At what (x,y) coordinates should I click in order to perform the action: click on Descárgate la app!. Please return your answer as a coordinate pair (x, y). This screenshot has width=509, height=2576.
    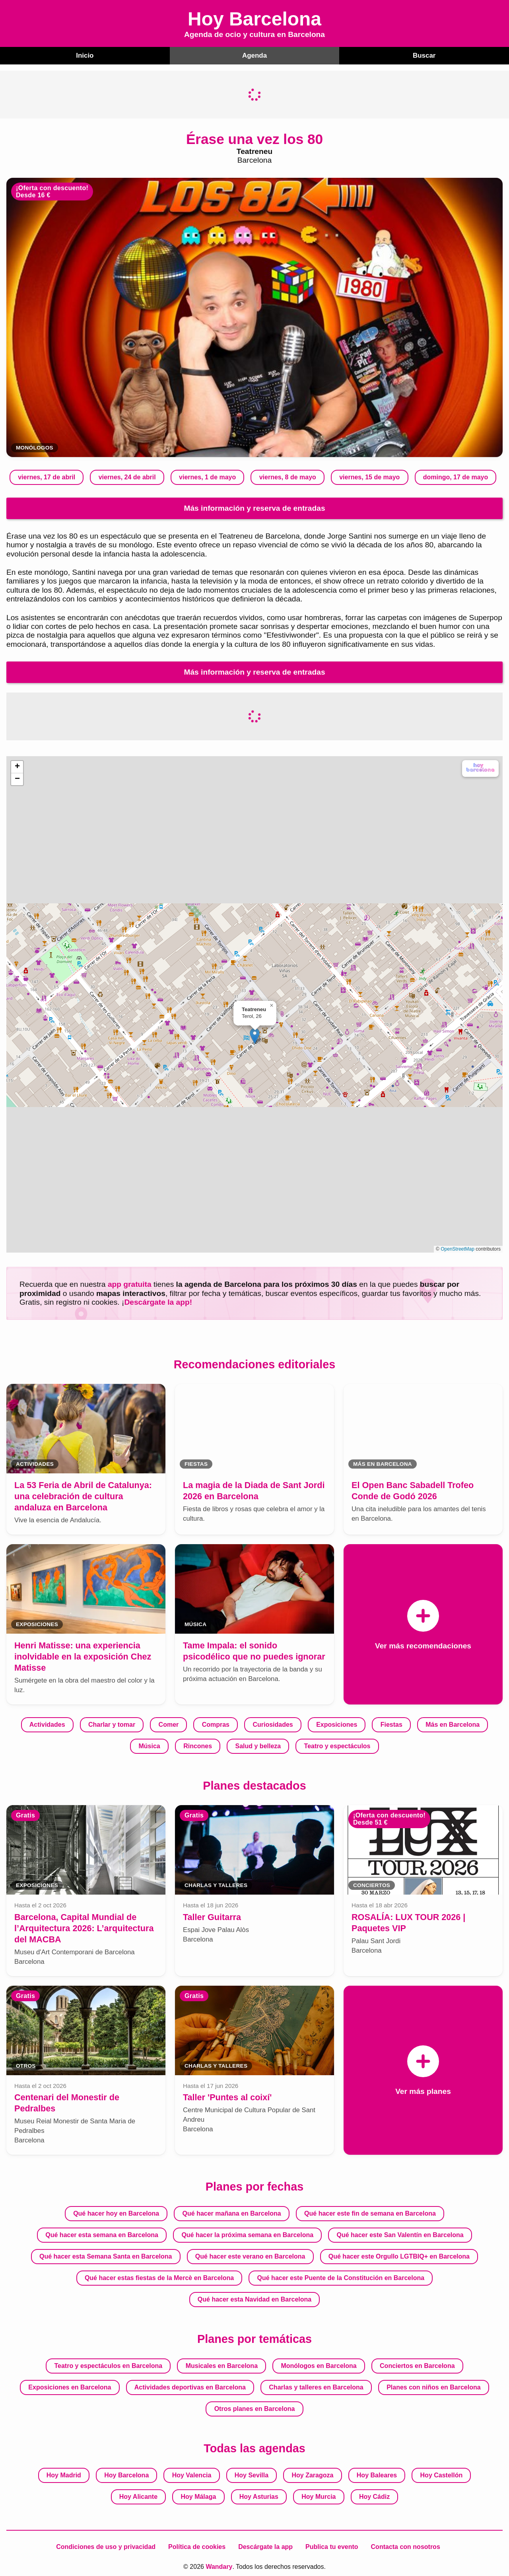
    Looking at the image, I should click on (158, 1301).